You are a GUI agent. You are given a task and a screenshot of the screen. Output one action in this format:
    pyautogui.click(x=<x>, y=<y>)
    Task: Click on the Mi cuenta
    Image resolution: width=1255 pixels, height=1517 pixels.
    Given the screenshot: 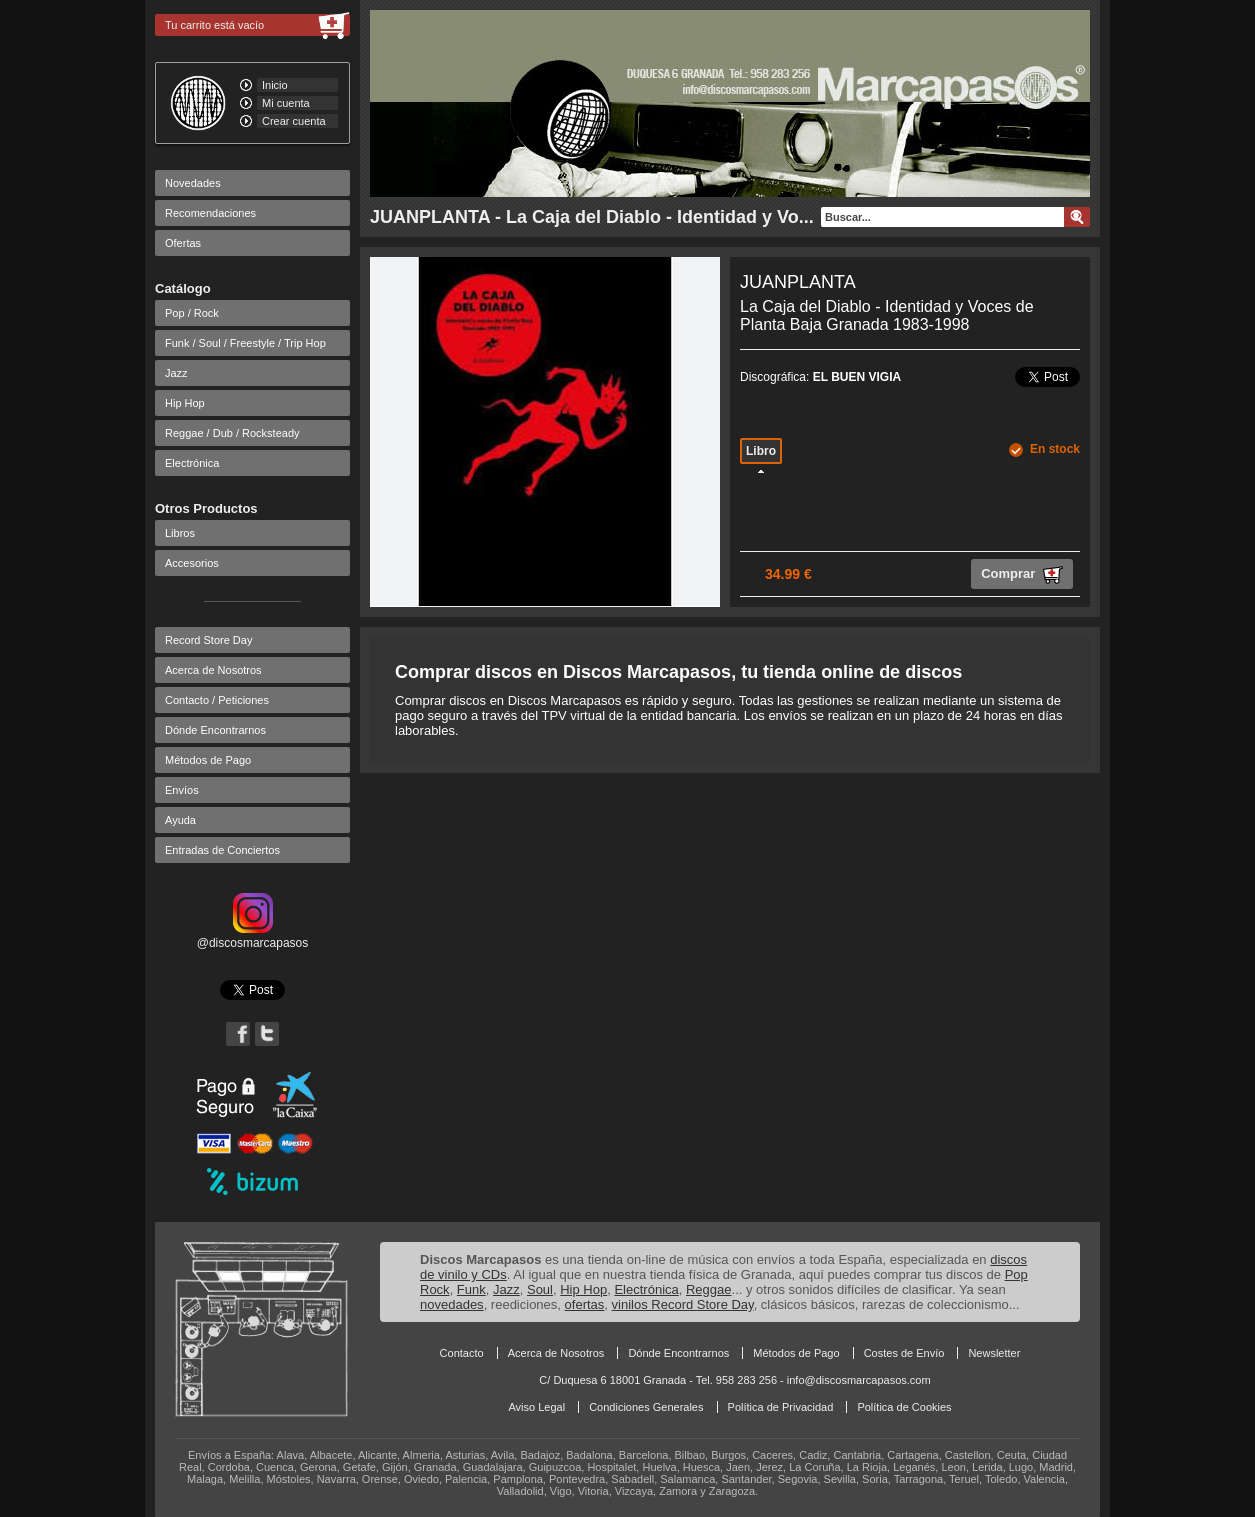 What is the action you would take?
    pyautogui.click(x=286, y=103)
    